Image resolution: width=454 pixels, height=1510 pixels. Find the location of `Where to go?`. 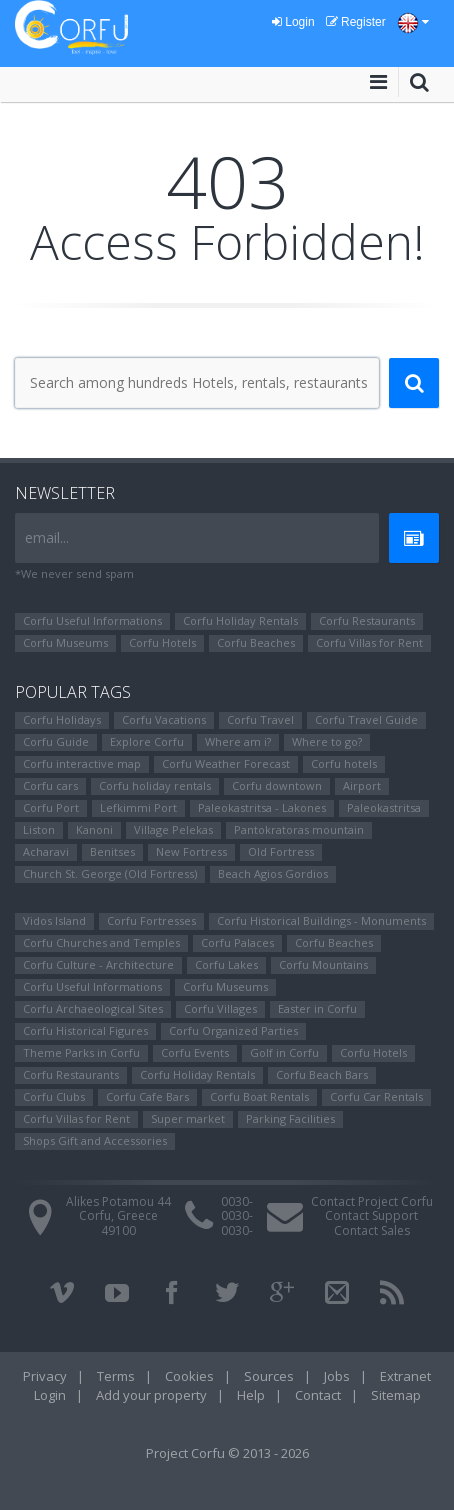

Where to go? is located at coordinates (327, 741).